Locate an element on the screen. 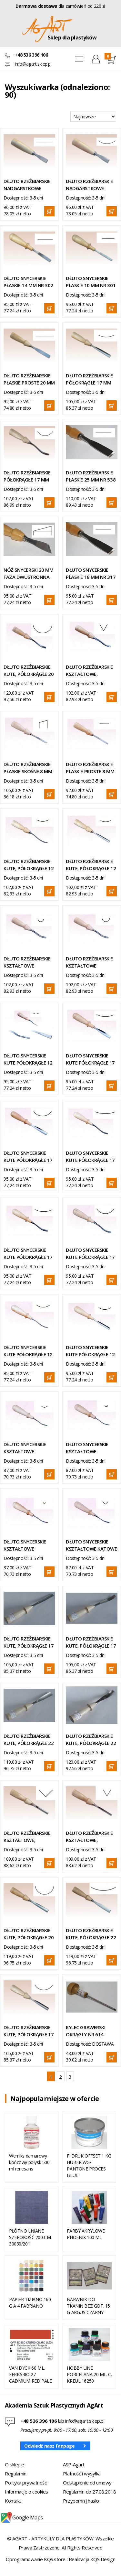 The width and height of the screenshot is (121, 2576). DŁUTO RZEŹBIARSKIE KUTE, PÓŁOKRĄGŁE 22 MM NR 517 is located at coordinates (29, 1740).